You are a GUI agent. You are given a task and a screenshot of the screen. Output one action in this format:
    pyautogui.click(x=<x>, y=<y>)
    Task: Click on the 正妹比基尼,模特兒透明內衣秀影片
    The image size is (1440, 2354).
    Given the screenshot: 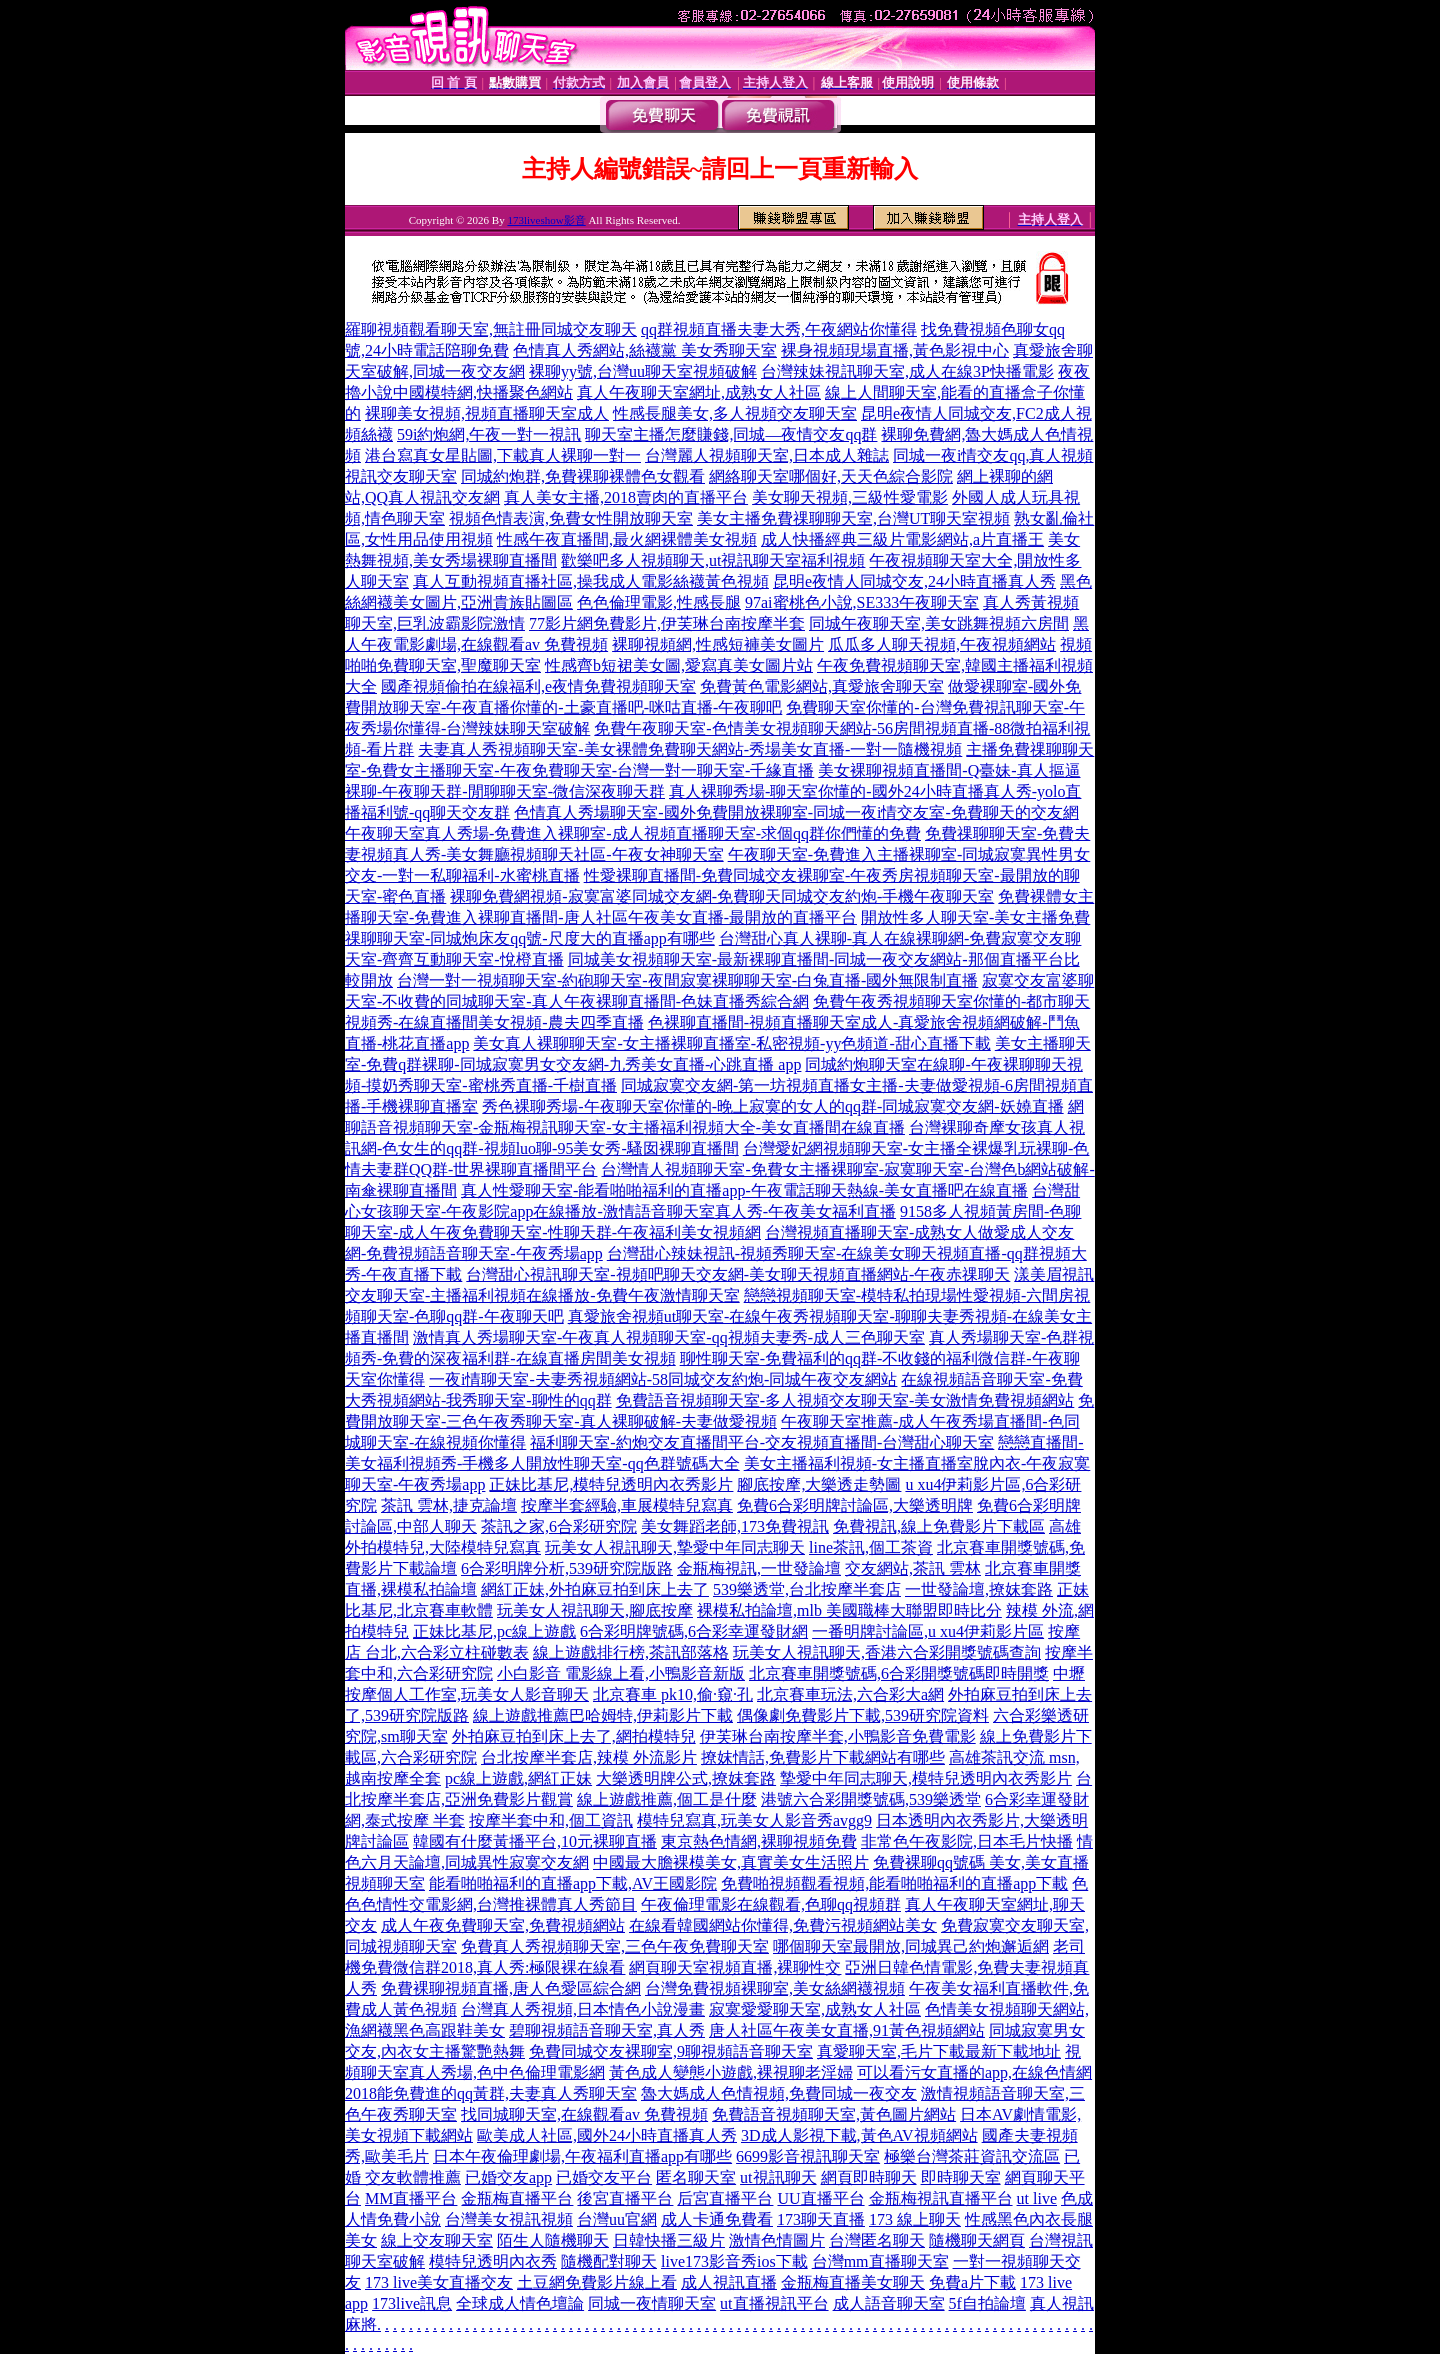 What is the action you would take?
    pyautogui.click(x=611, y=1484)
    